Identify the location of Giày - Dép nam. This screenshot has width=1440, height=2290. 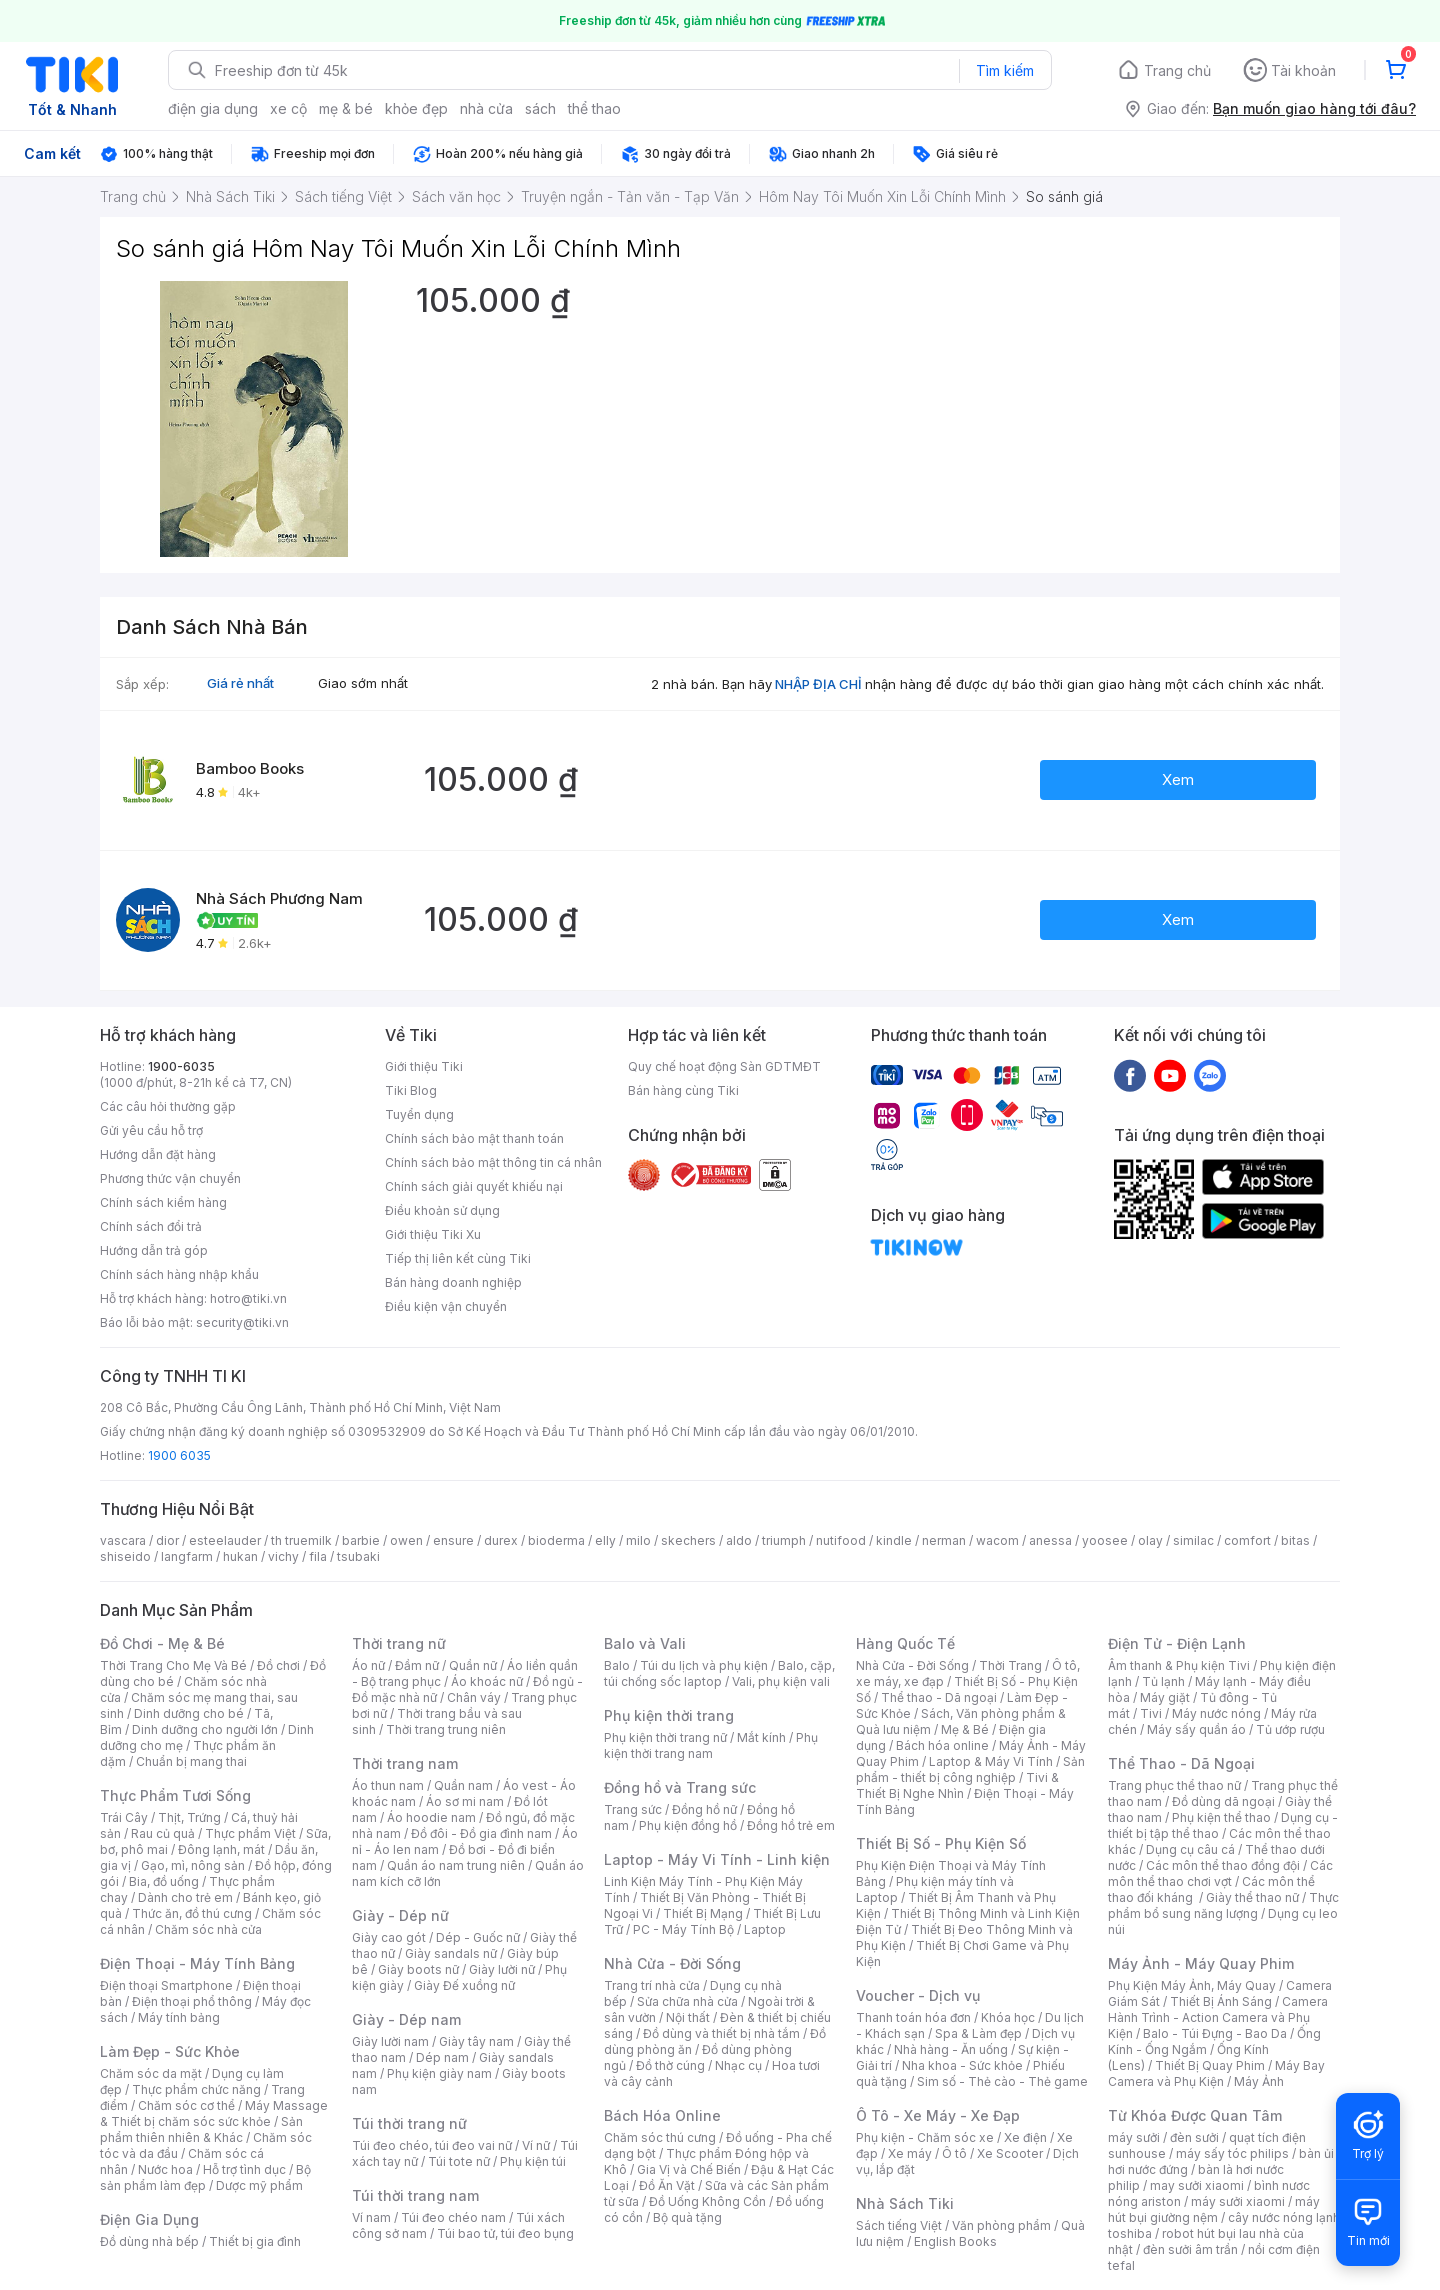
(406, 2019).